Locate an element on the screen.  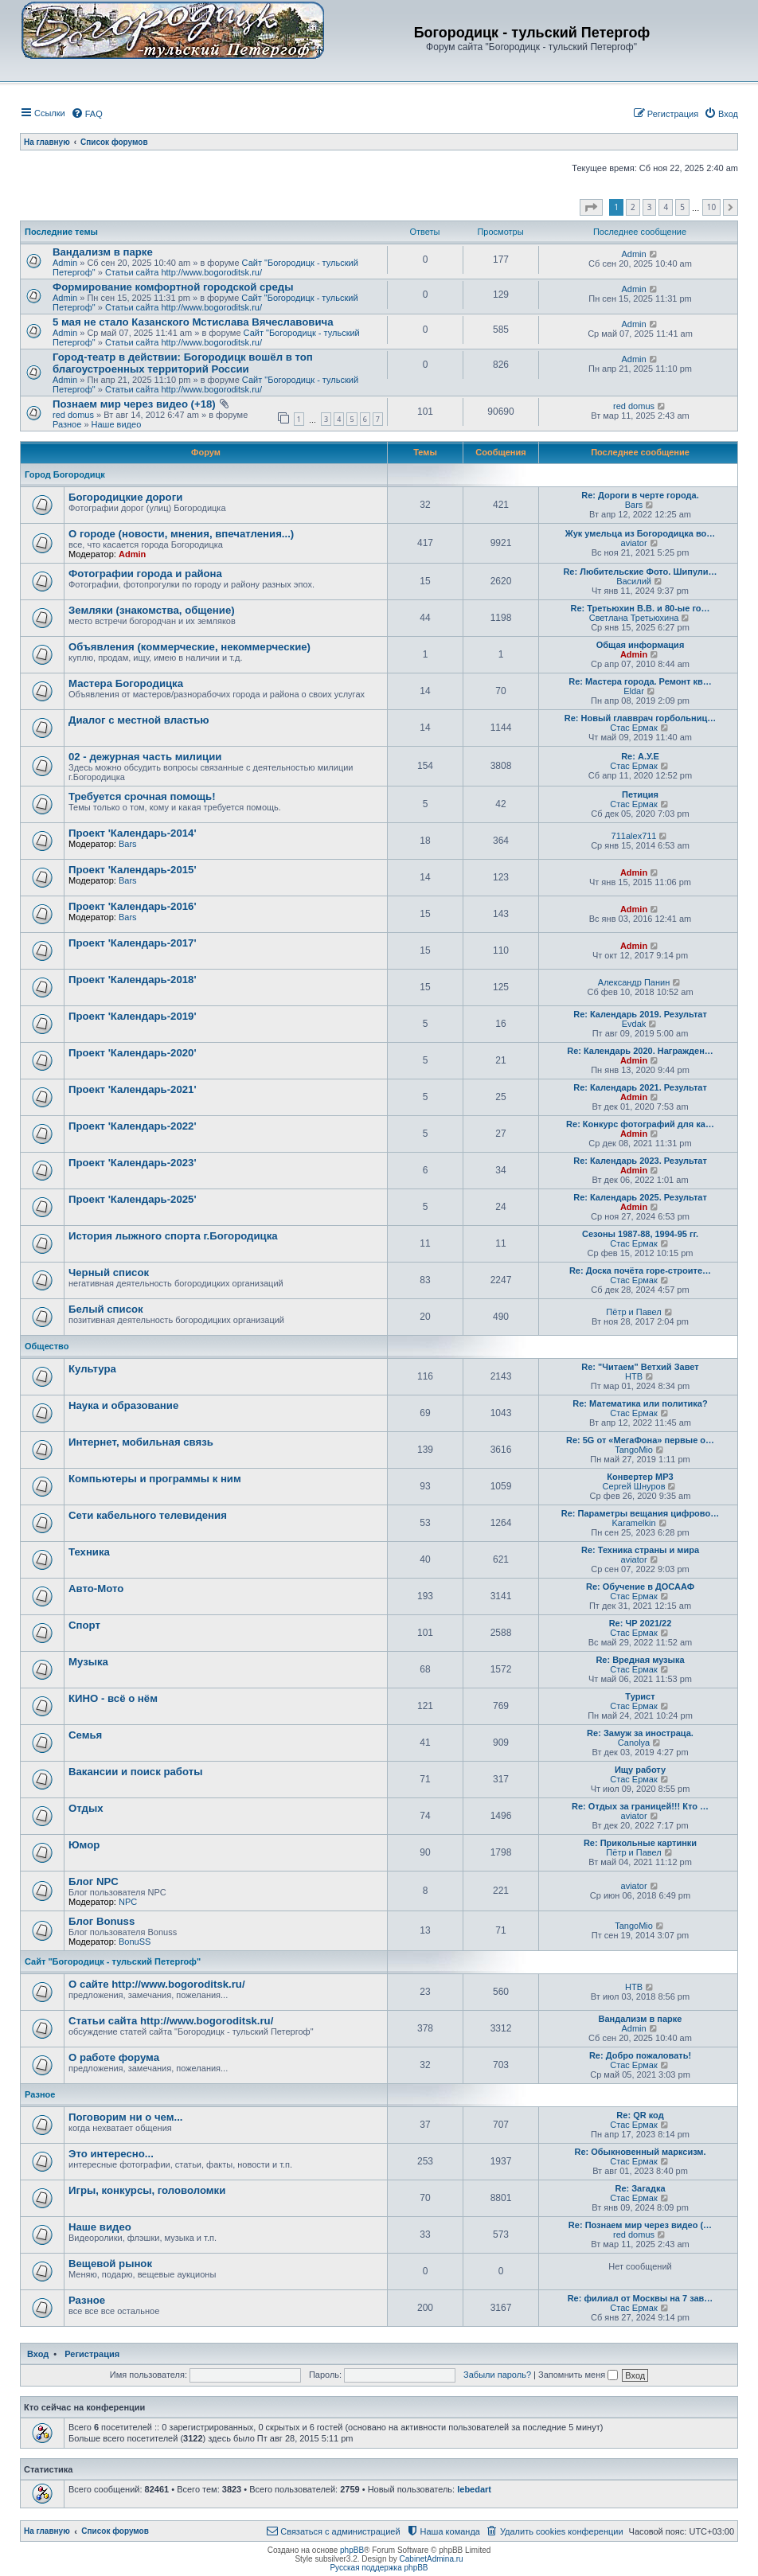
Юмор is located at coordinates (84, 1845).